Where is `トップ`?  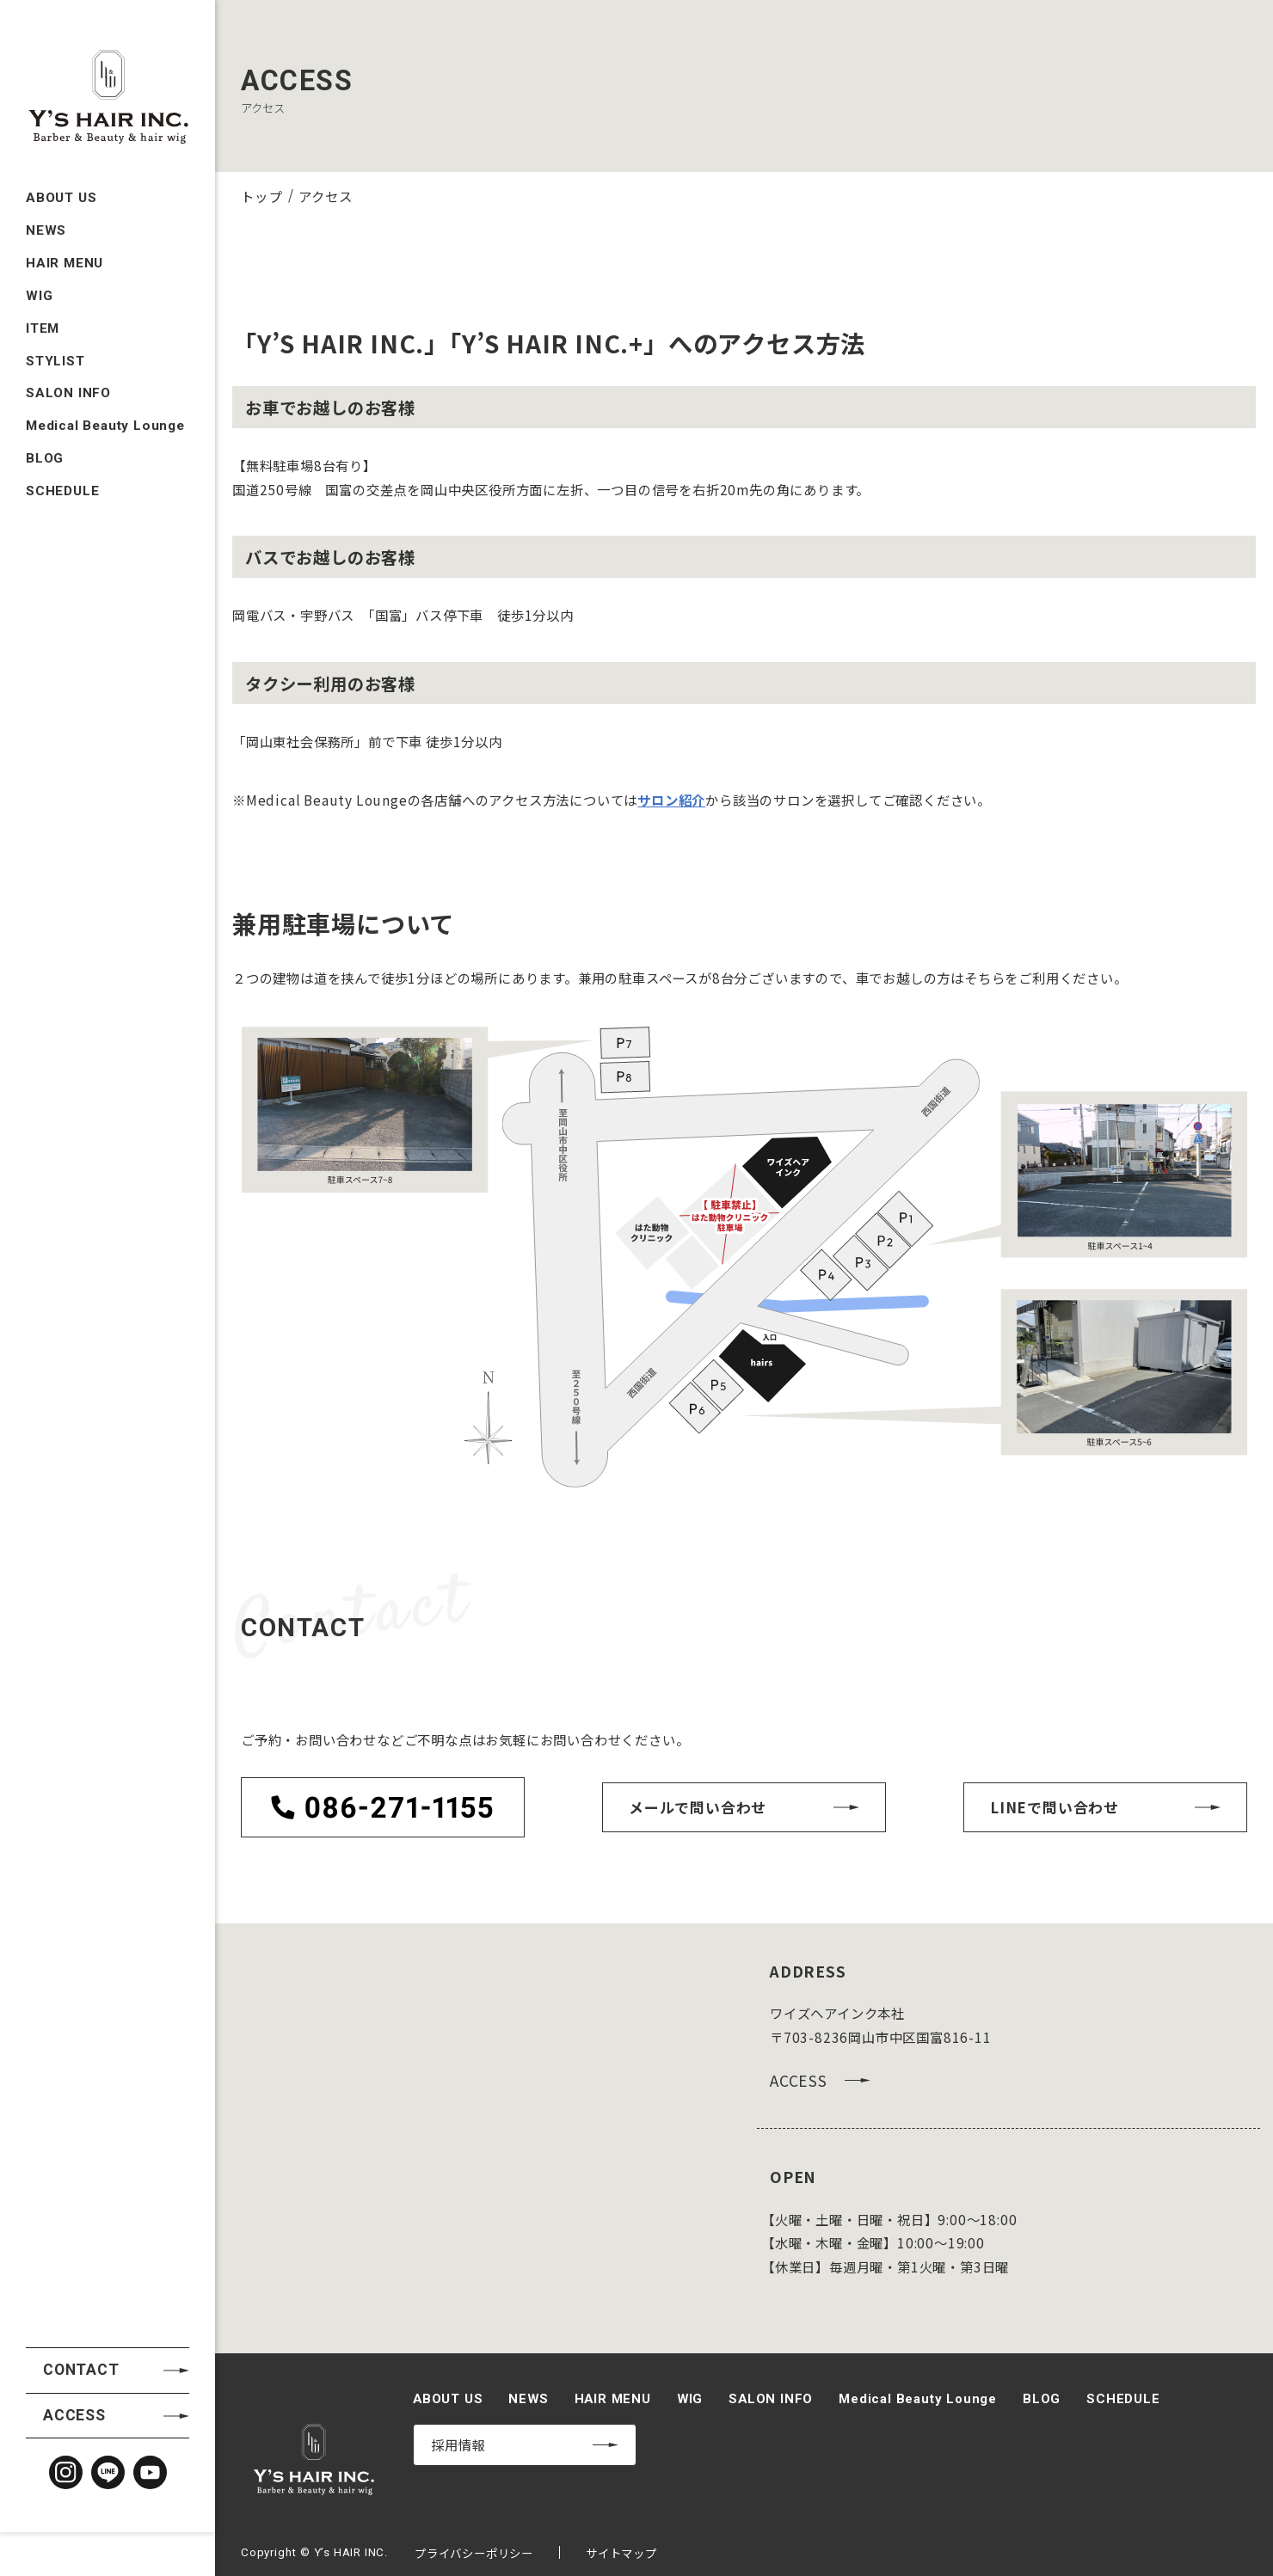 トップ is located at coordinates (261, 196).